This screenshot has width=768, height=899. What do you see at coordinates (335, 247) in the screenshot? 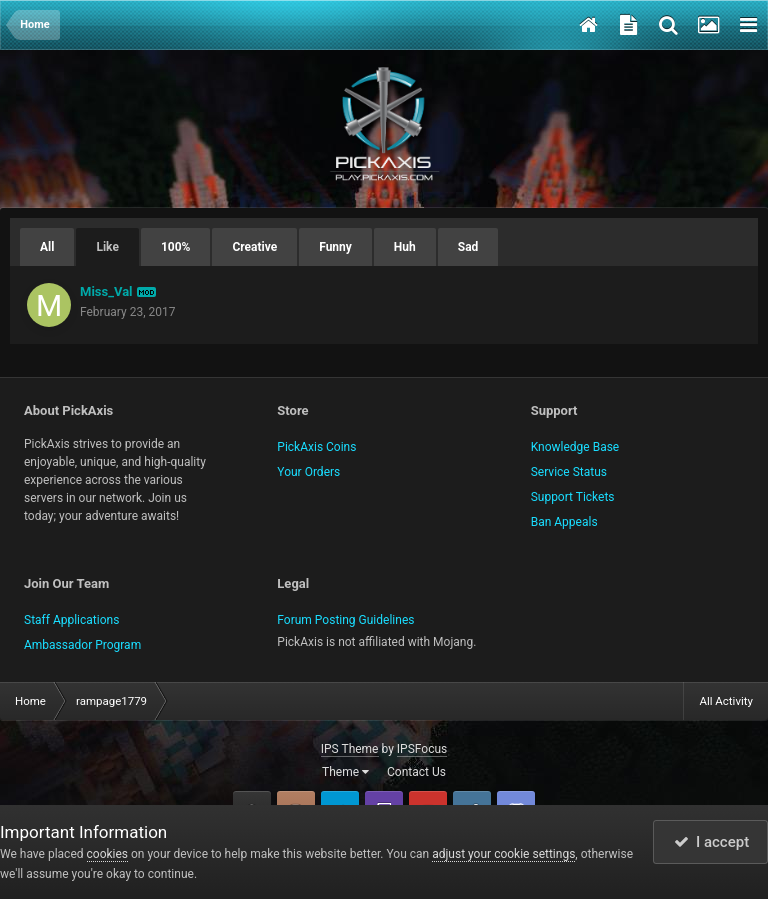
I see `Funny [tab]` at bounding box center [335, 247].